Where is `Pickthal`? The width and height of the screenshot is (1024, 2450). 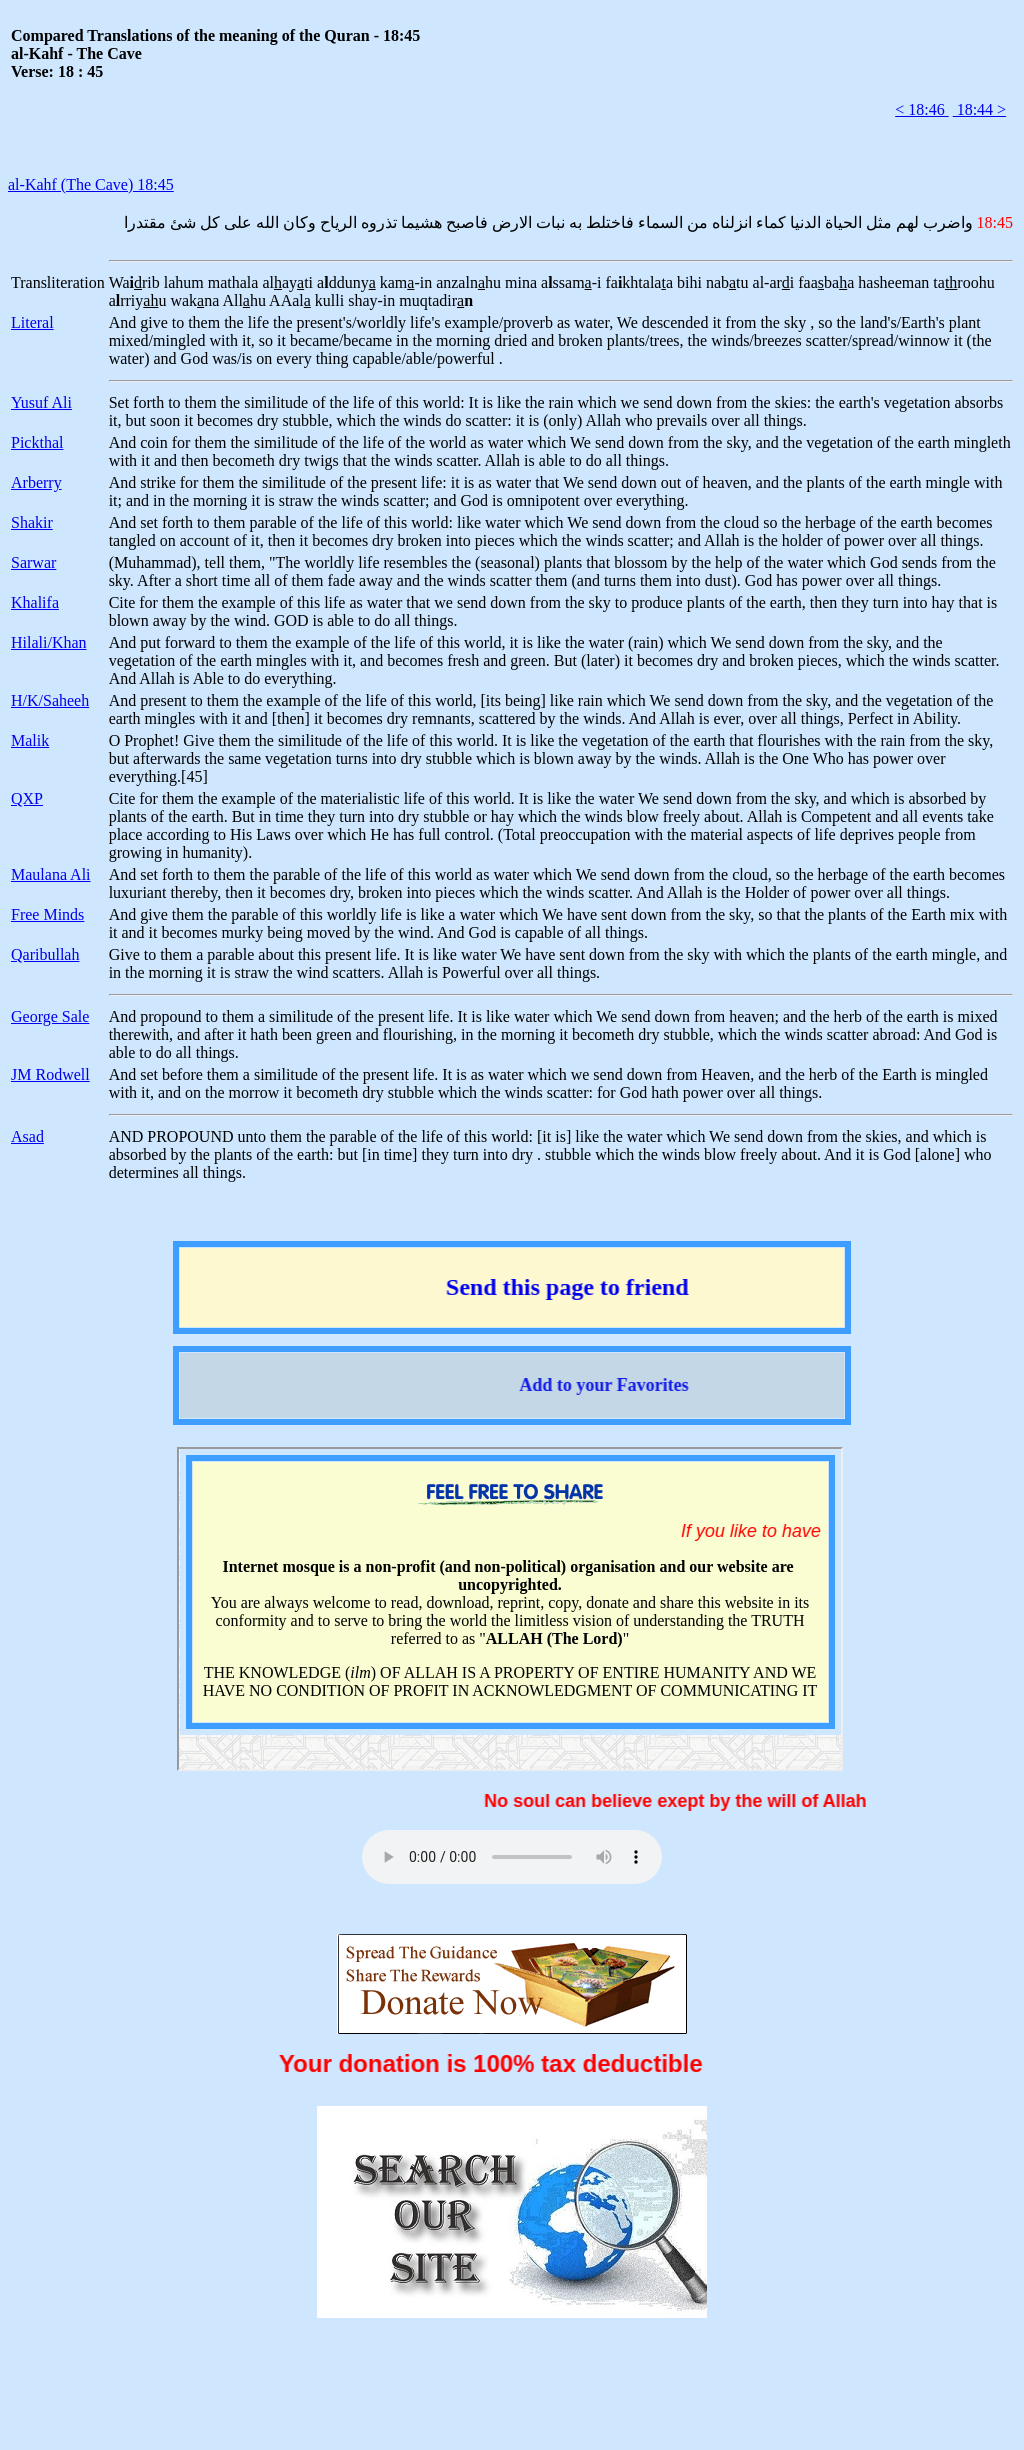
Pickthal is located at coordinates (37, 442).